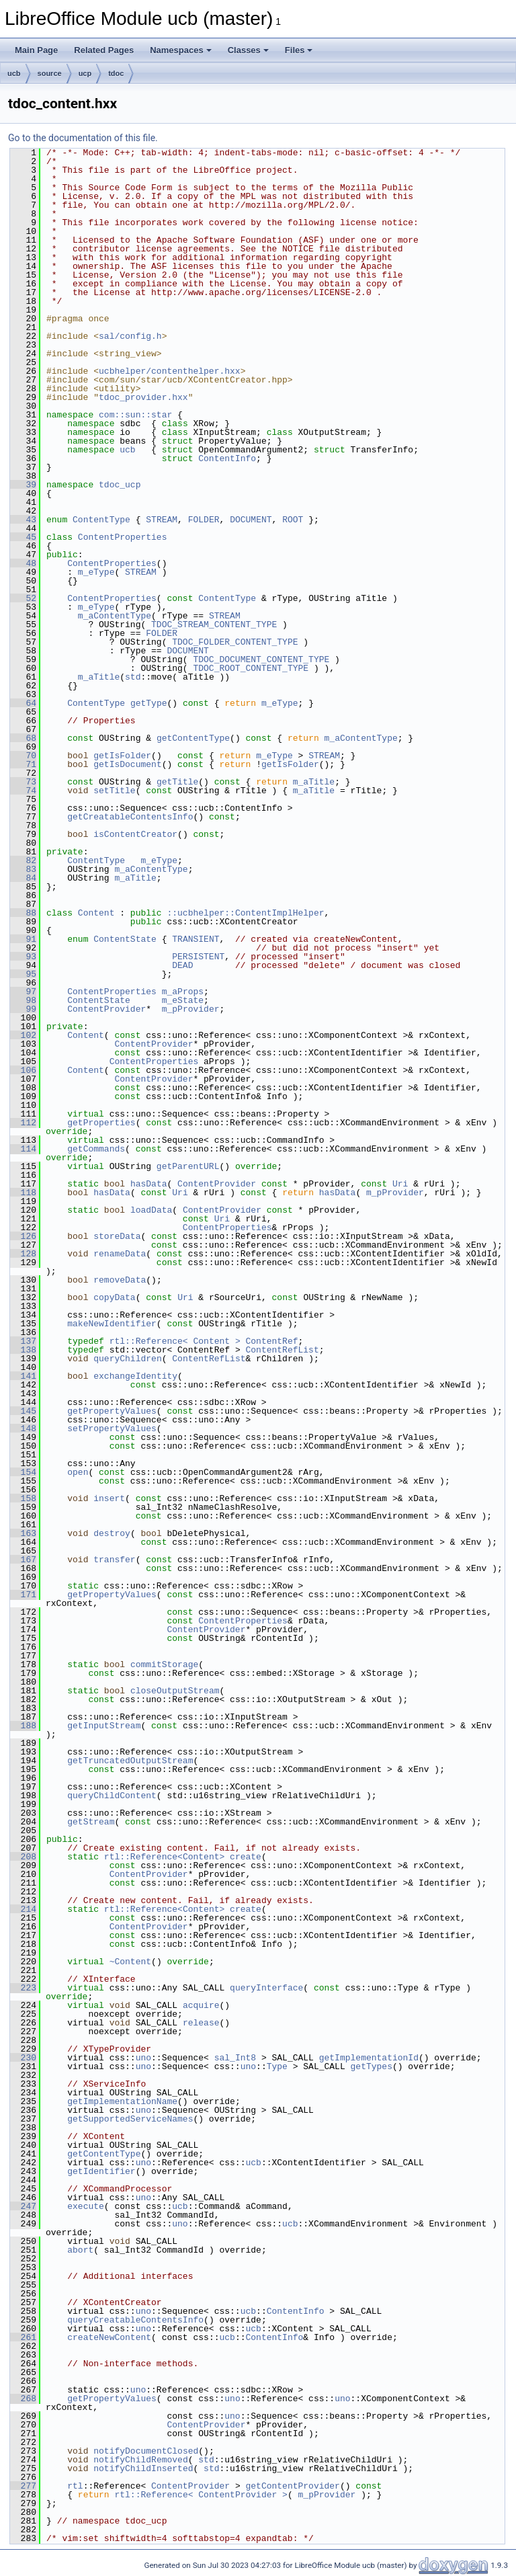 The height and width of the screenshot is (2576, 516). Describe the element at coordinates (170, 371) in the screenshot. I see `ucbhelper/contenthelper.hxx` at that location.